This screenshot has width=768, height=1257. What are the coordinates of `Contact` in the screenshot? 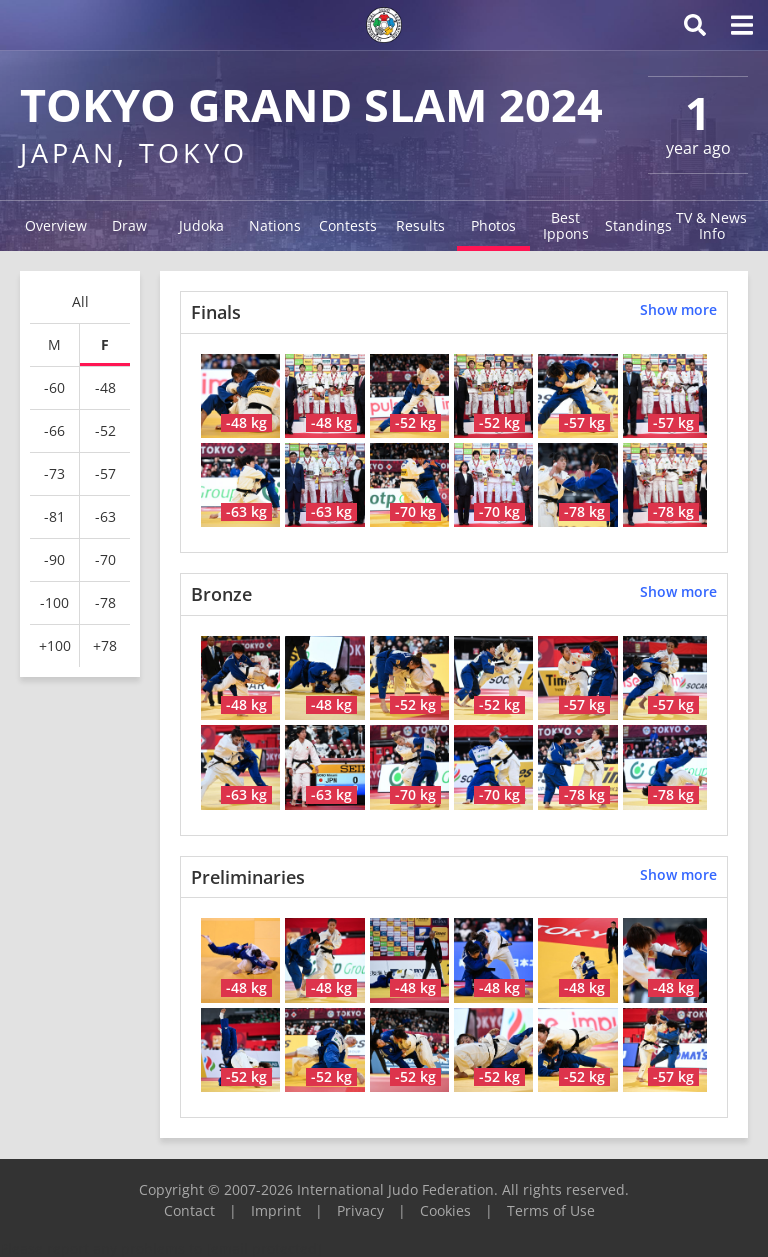 It's located at (189, 1210).